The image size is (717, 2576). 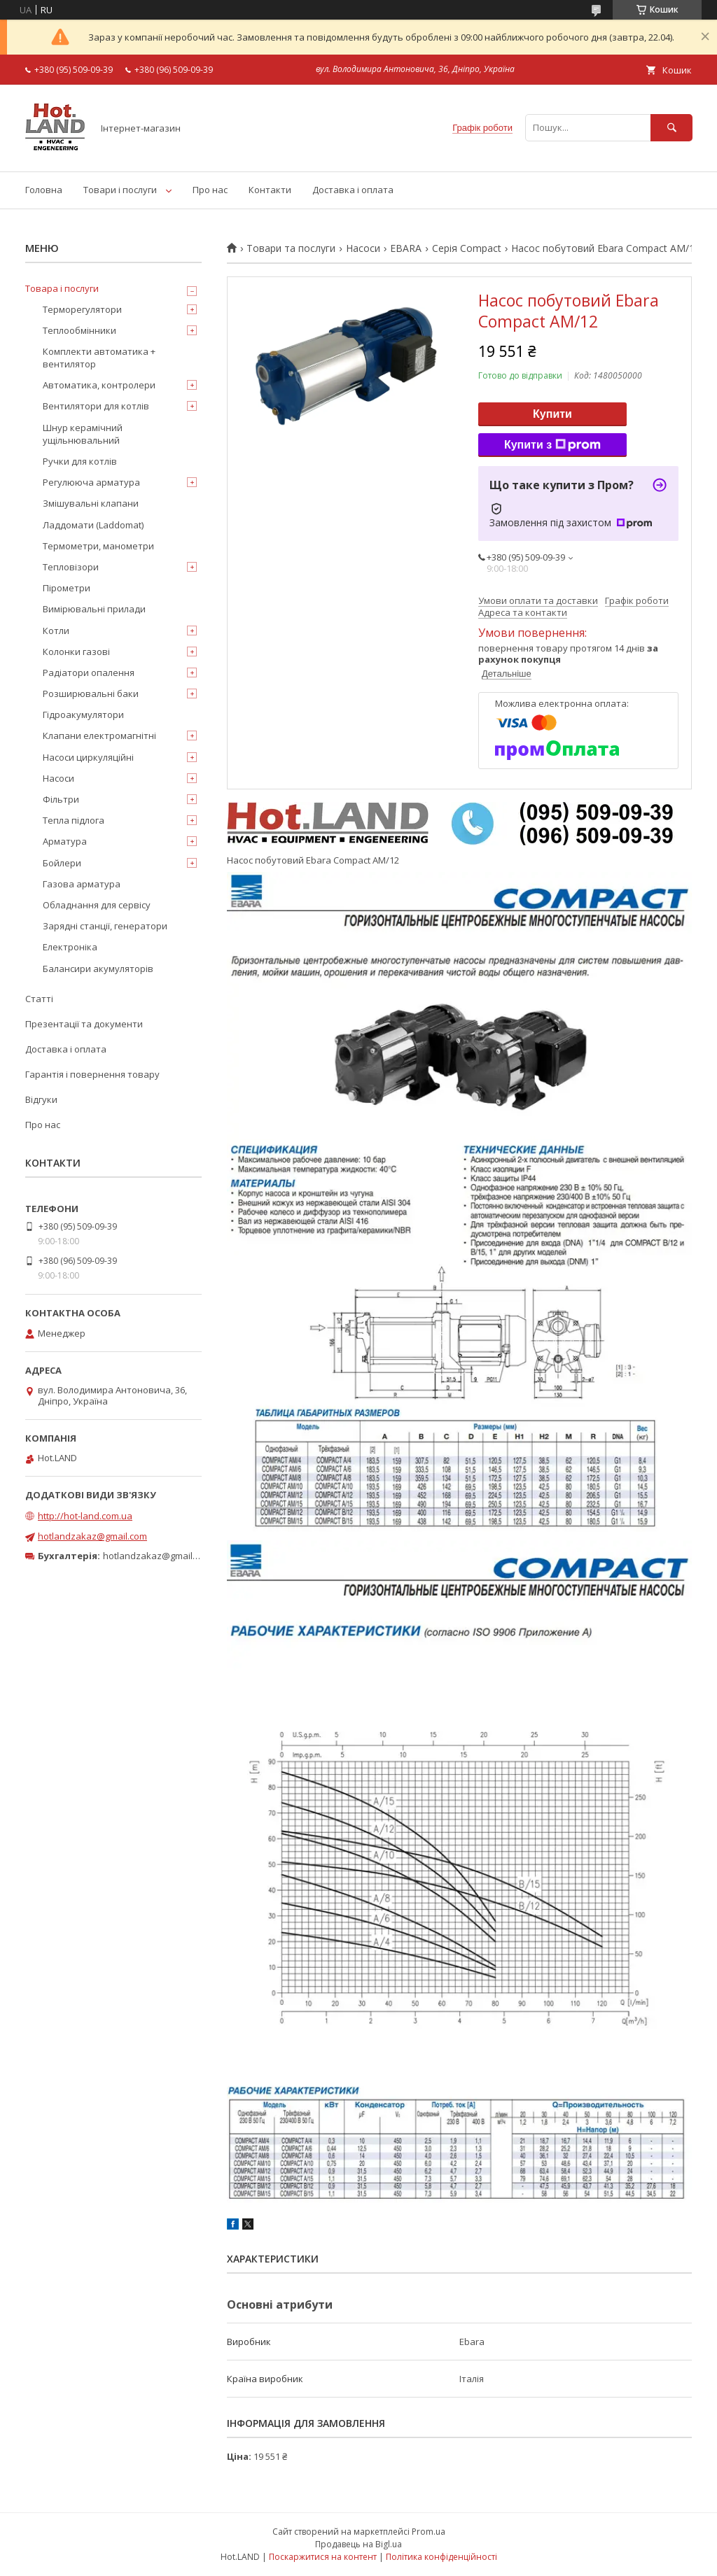 What do you see at coordinates (71, 567) in the screenshot?
I see `Тепловізори` at bounding box center [71, 567].